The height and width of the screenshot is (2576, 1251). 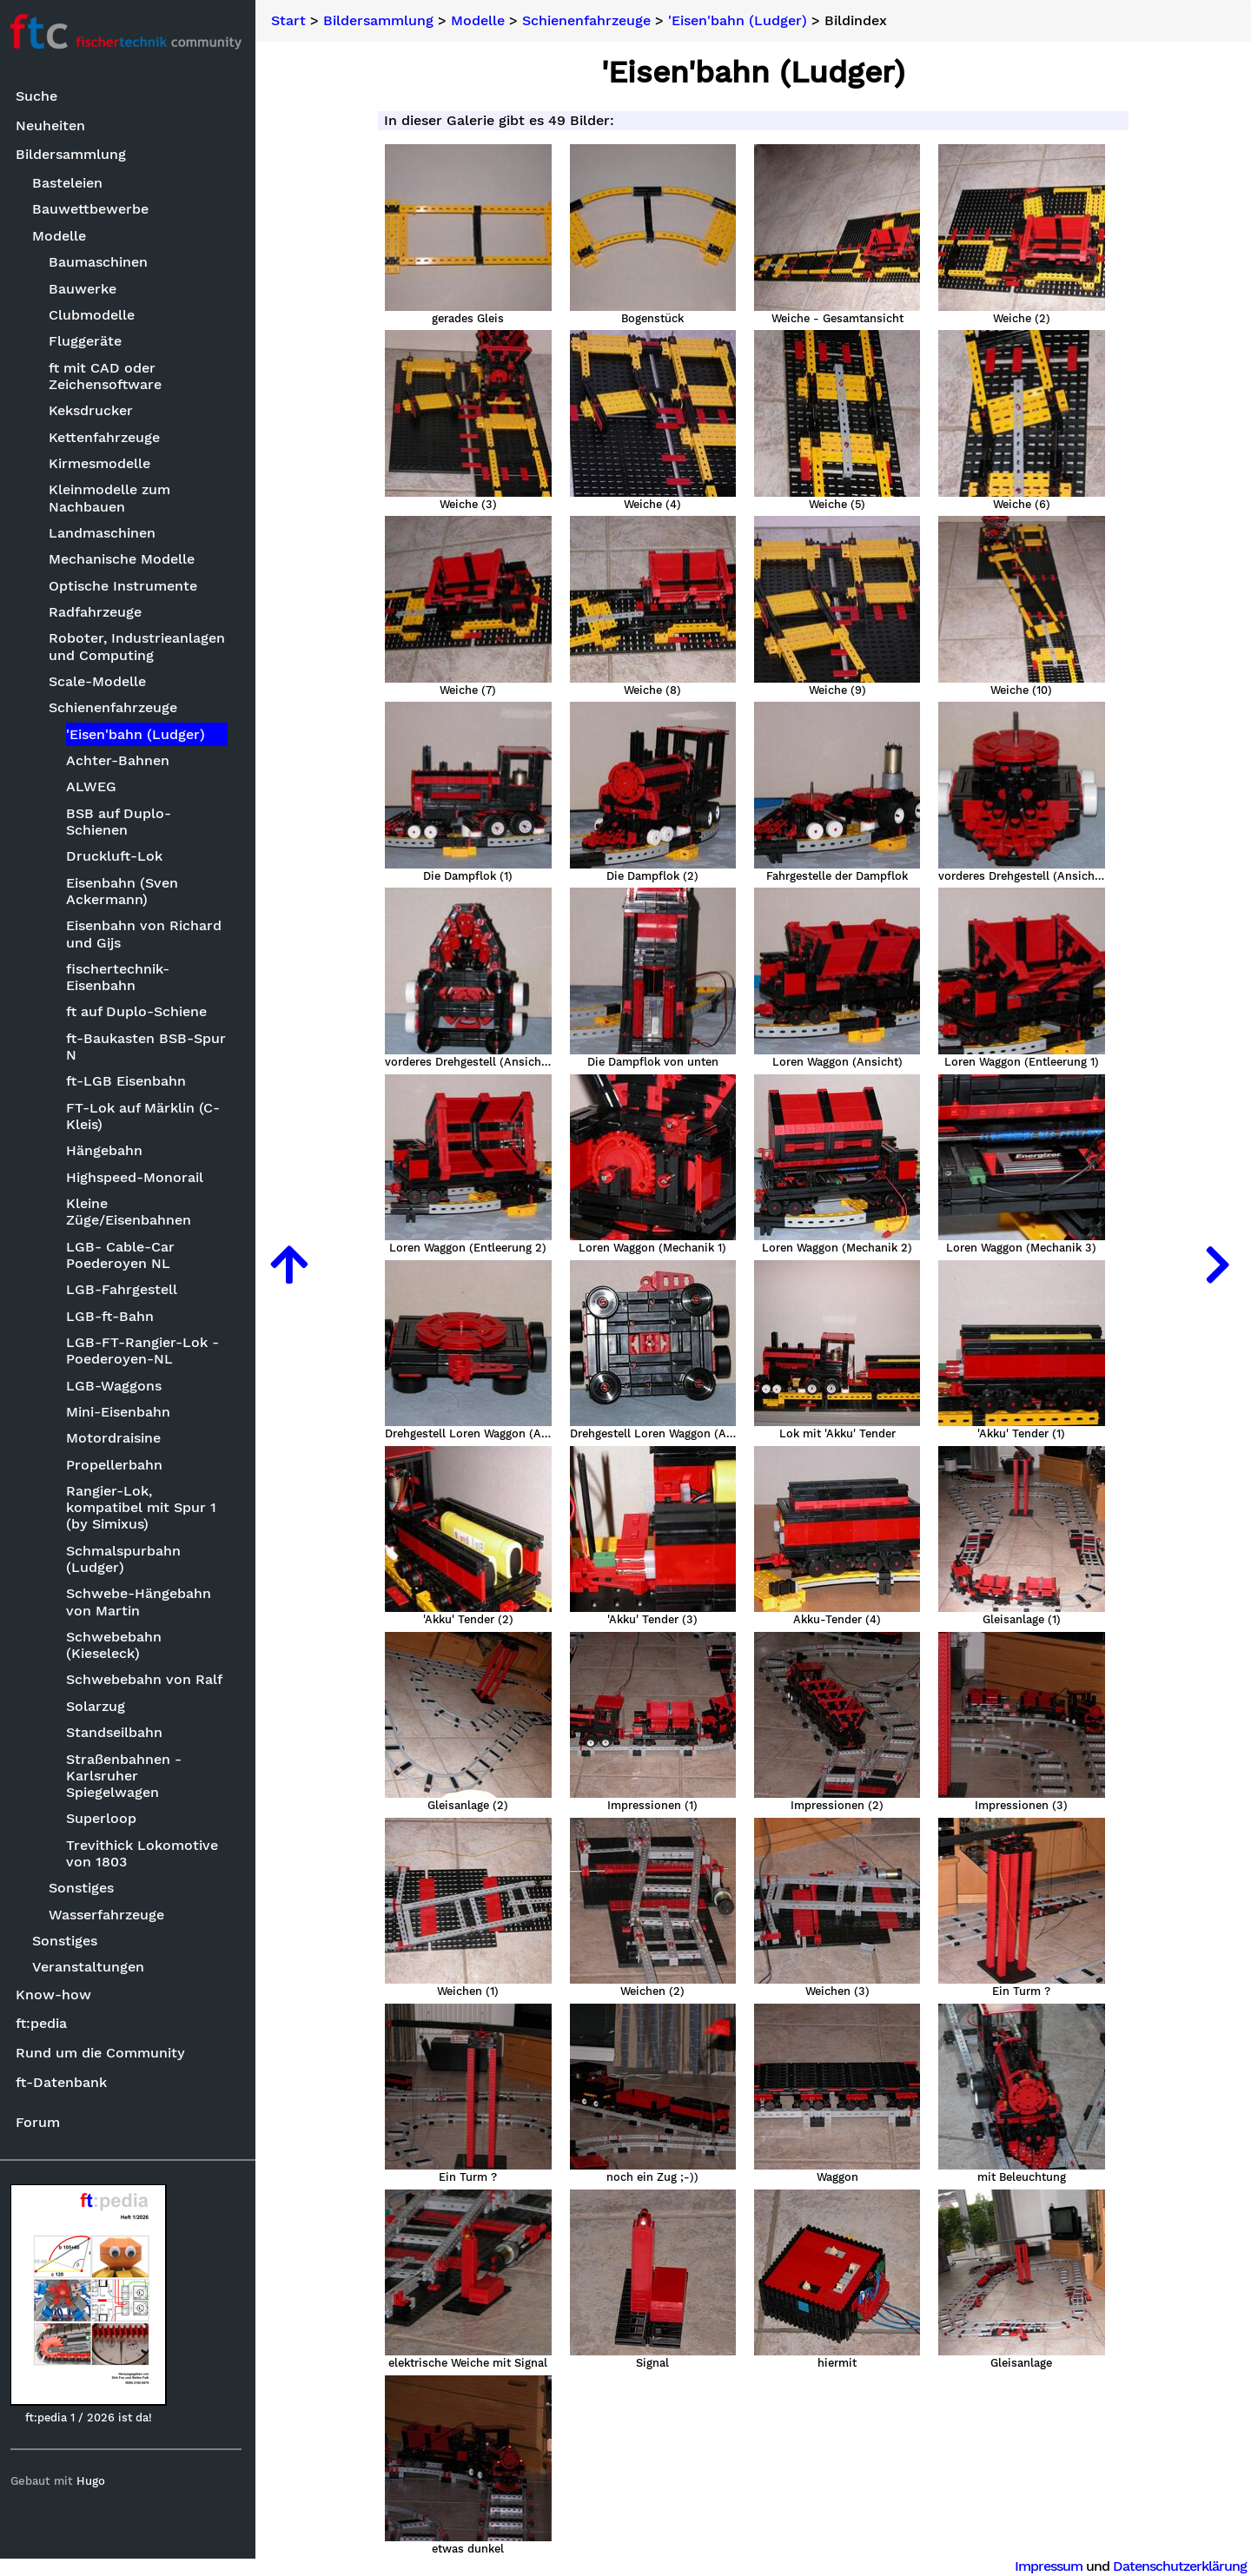 I want to click on Optische Instrumente, so click(x=127, y=586).